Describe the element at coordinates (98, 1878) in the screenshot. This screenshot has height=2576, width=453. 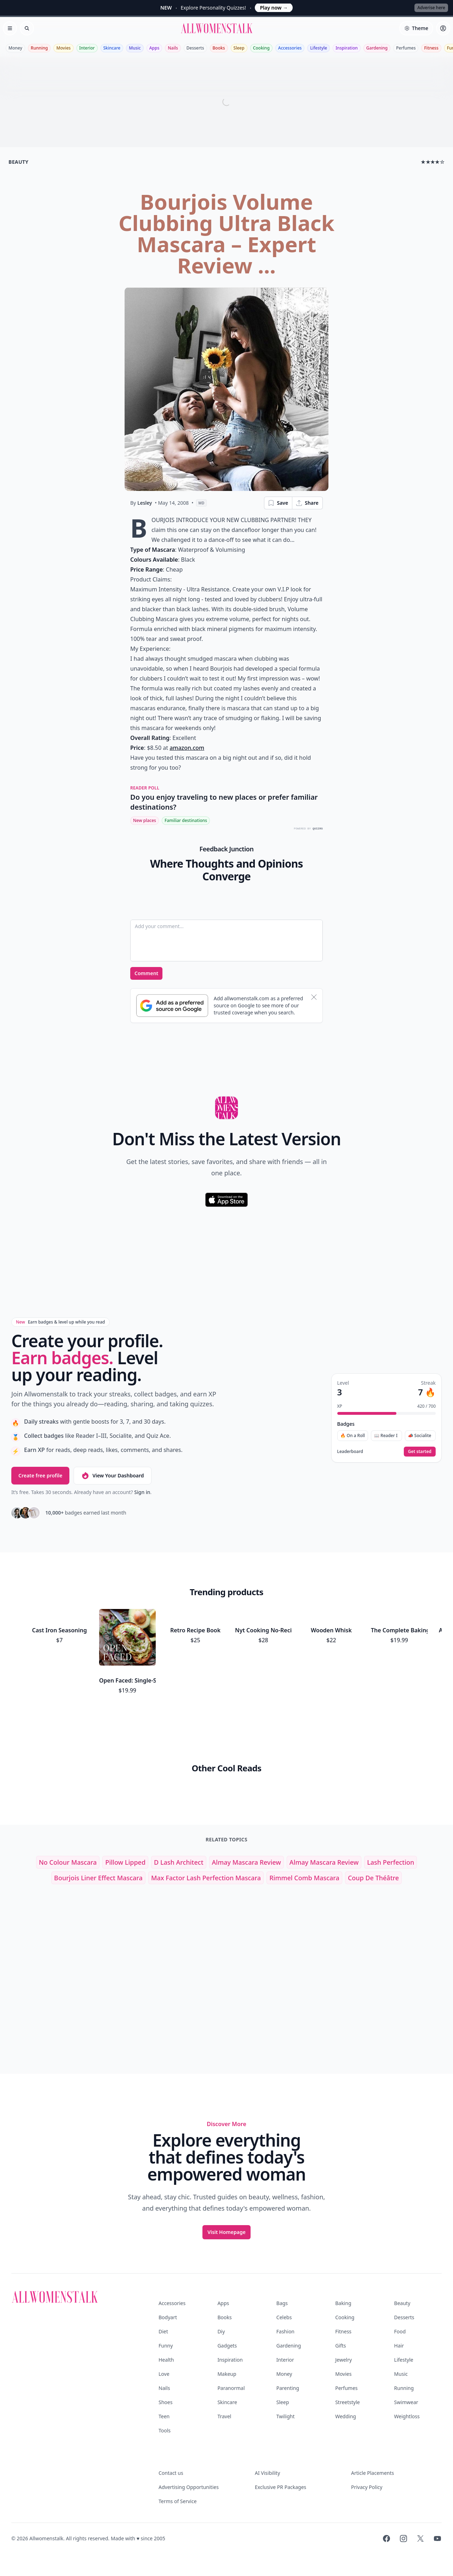
I see `bourjois liner effect mascara` at that location.